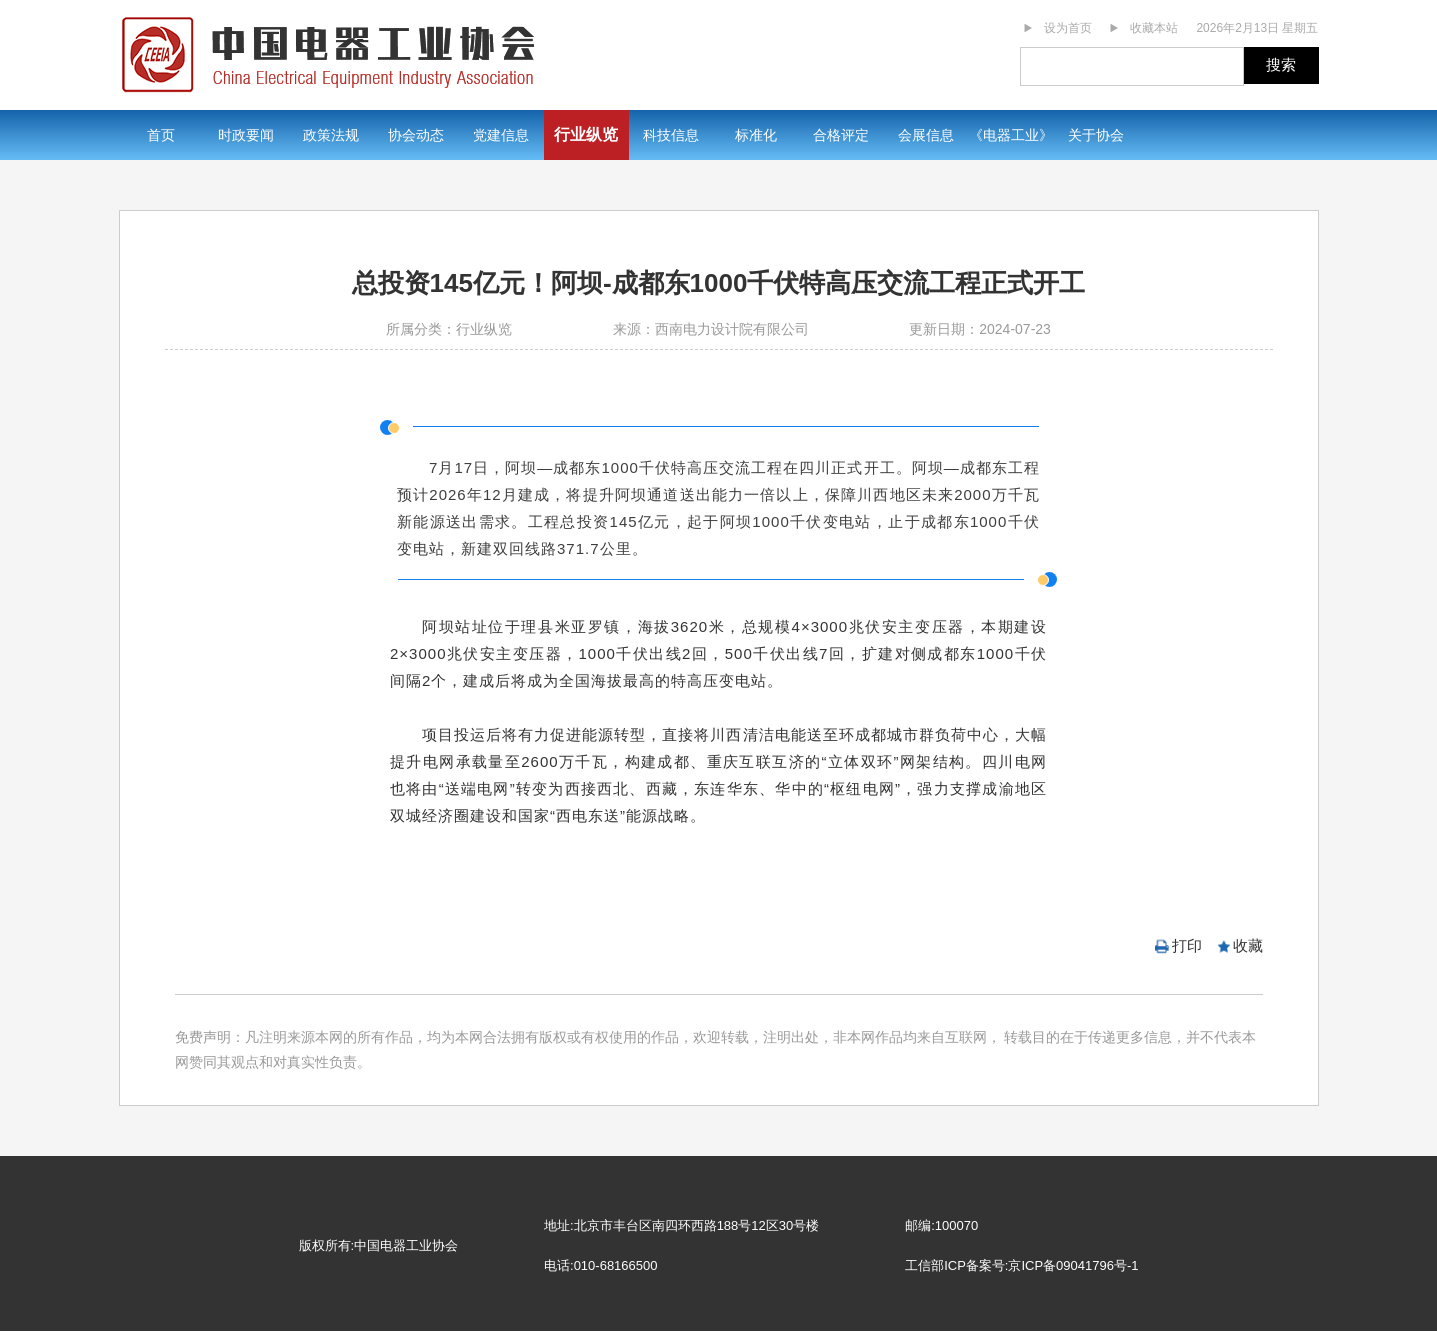 The image size is (1437, 1336). I want to click on 协会动态, so click(416, 135).